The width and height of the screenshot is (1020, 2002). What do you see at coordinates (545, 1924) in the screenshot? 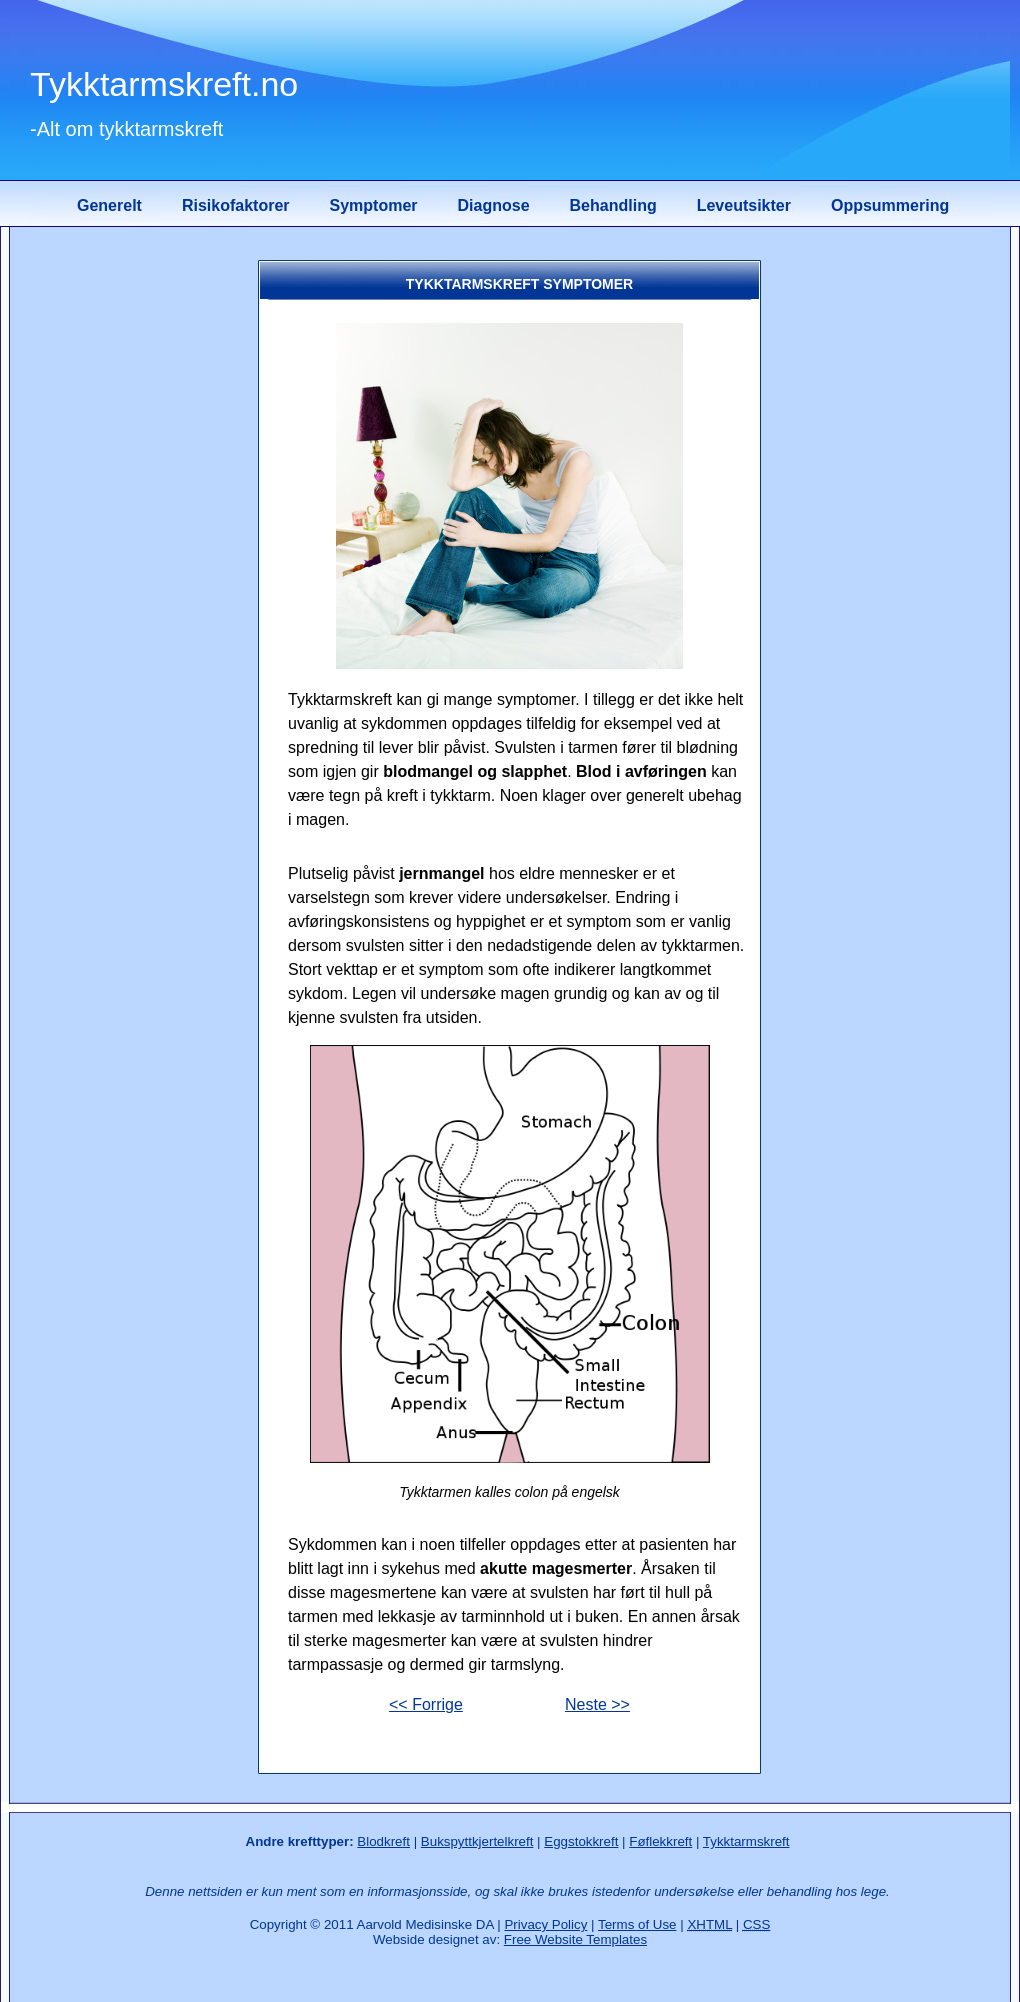
I see `Privacy Policy` at bounding box center [545, 1924].